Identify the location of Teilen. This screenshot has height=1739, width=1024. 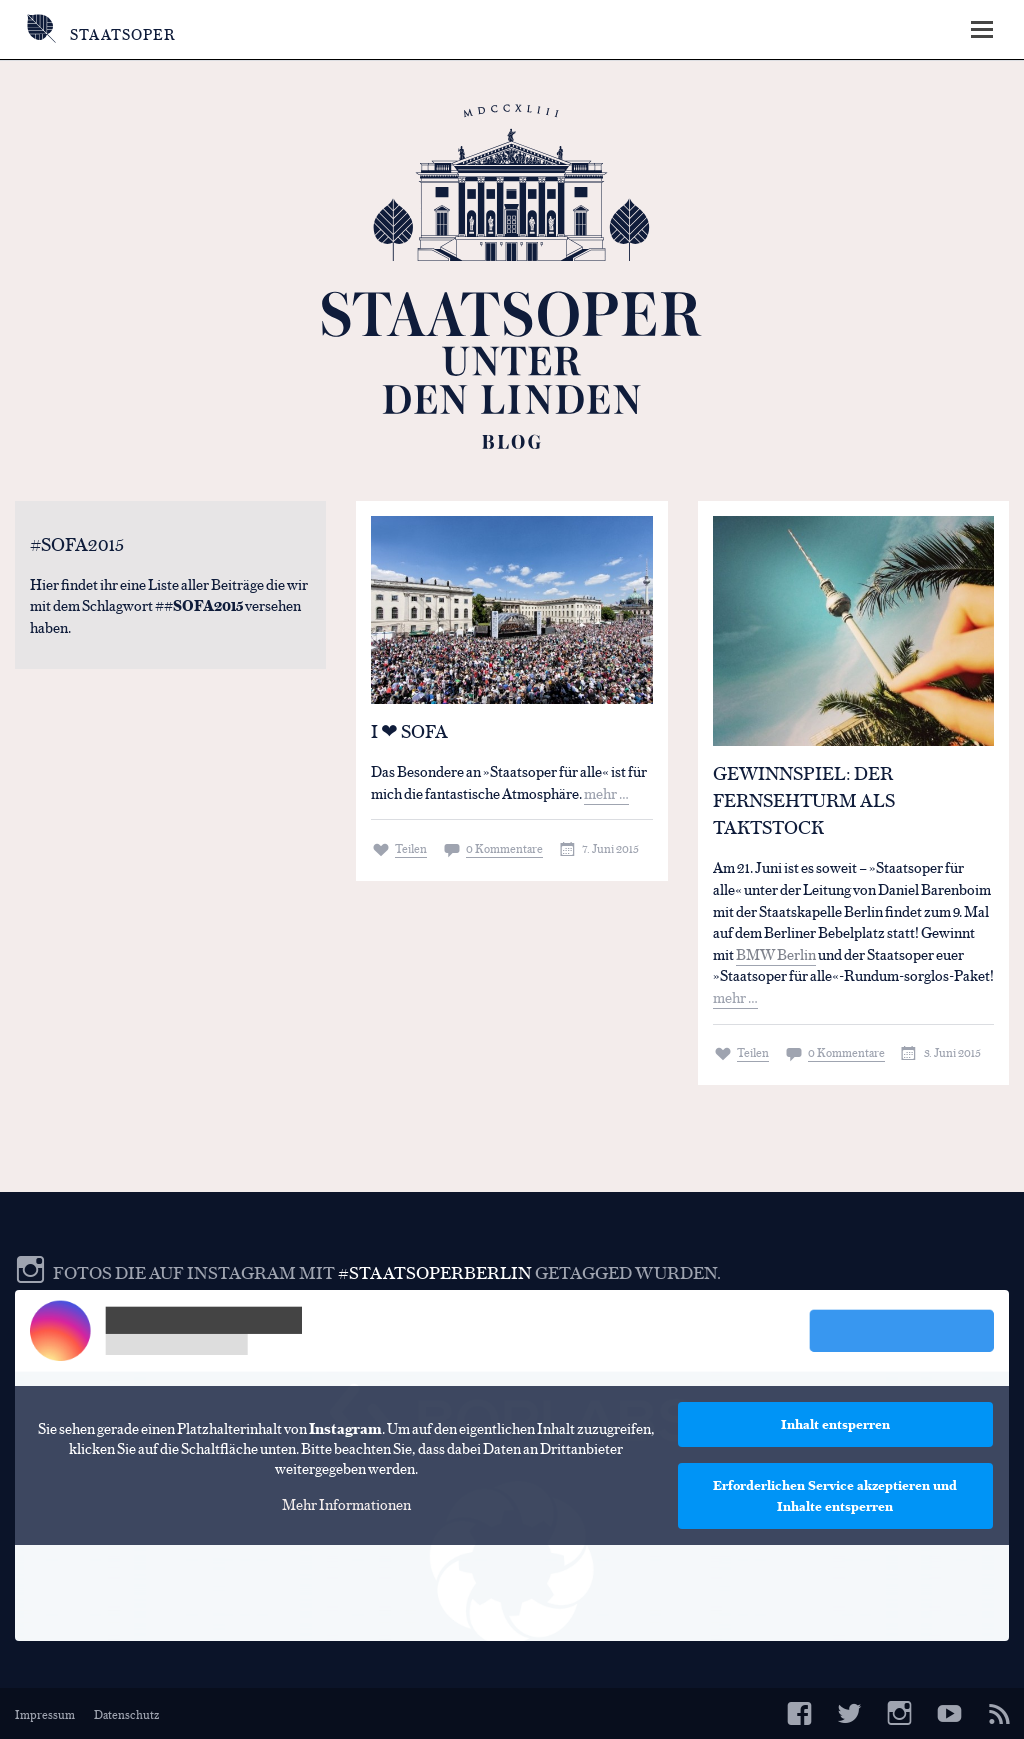
(411, 848).